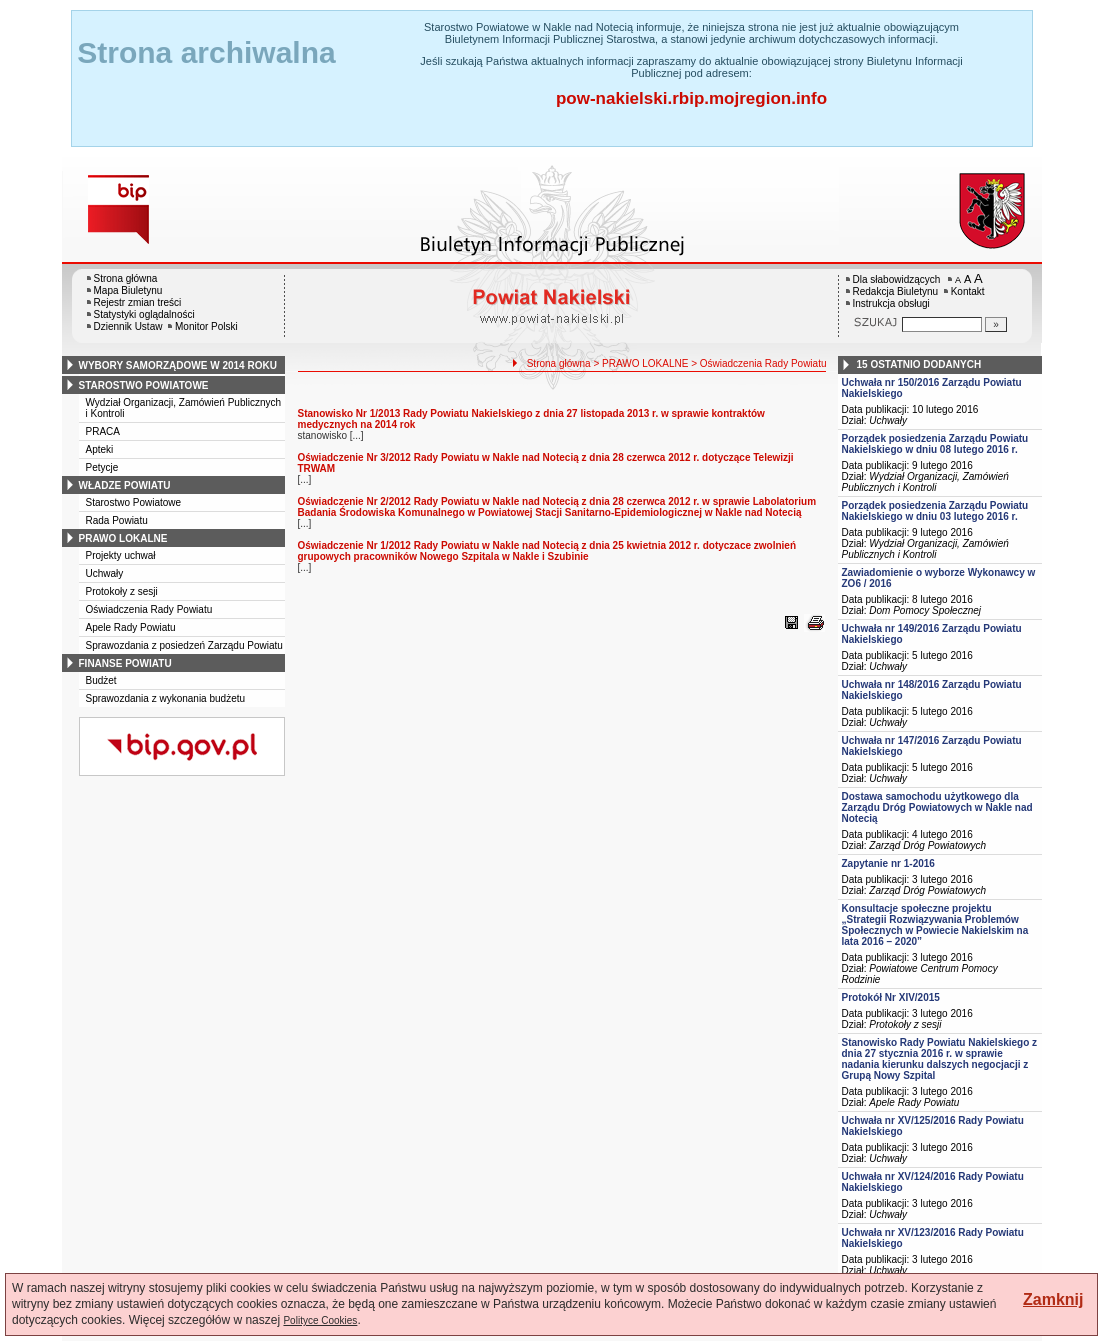 The image size is (1103, 1341). I want to click on Oświadczenia Rady Powiatu, so click(149, 609).